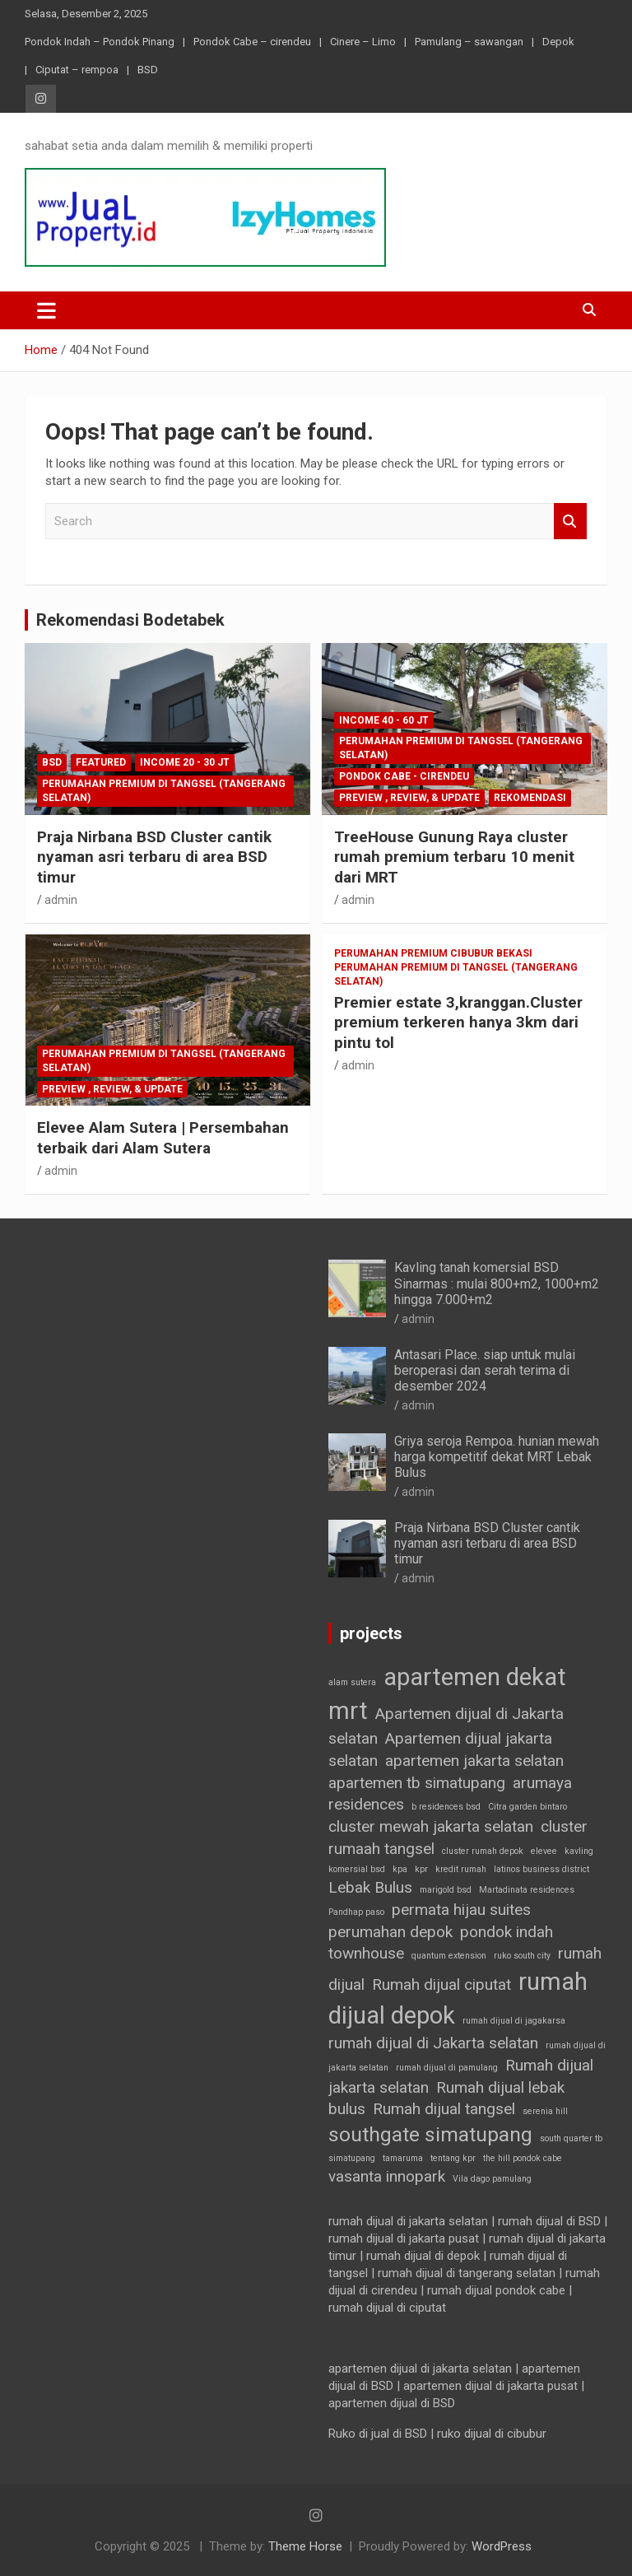 This screenshot has width=632, height=2576. I want to click on Pondok Indah – Pondok Pinang, so click(99, 41).